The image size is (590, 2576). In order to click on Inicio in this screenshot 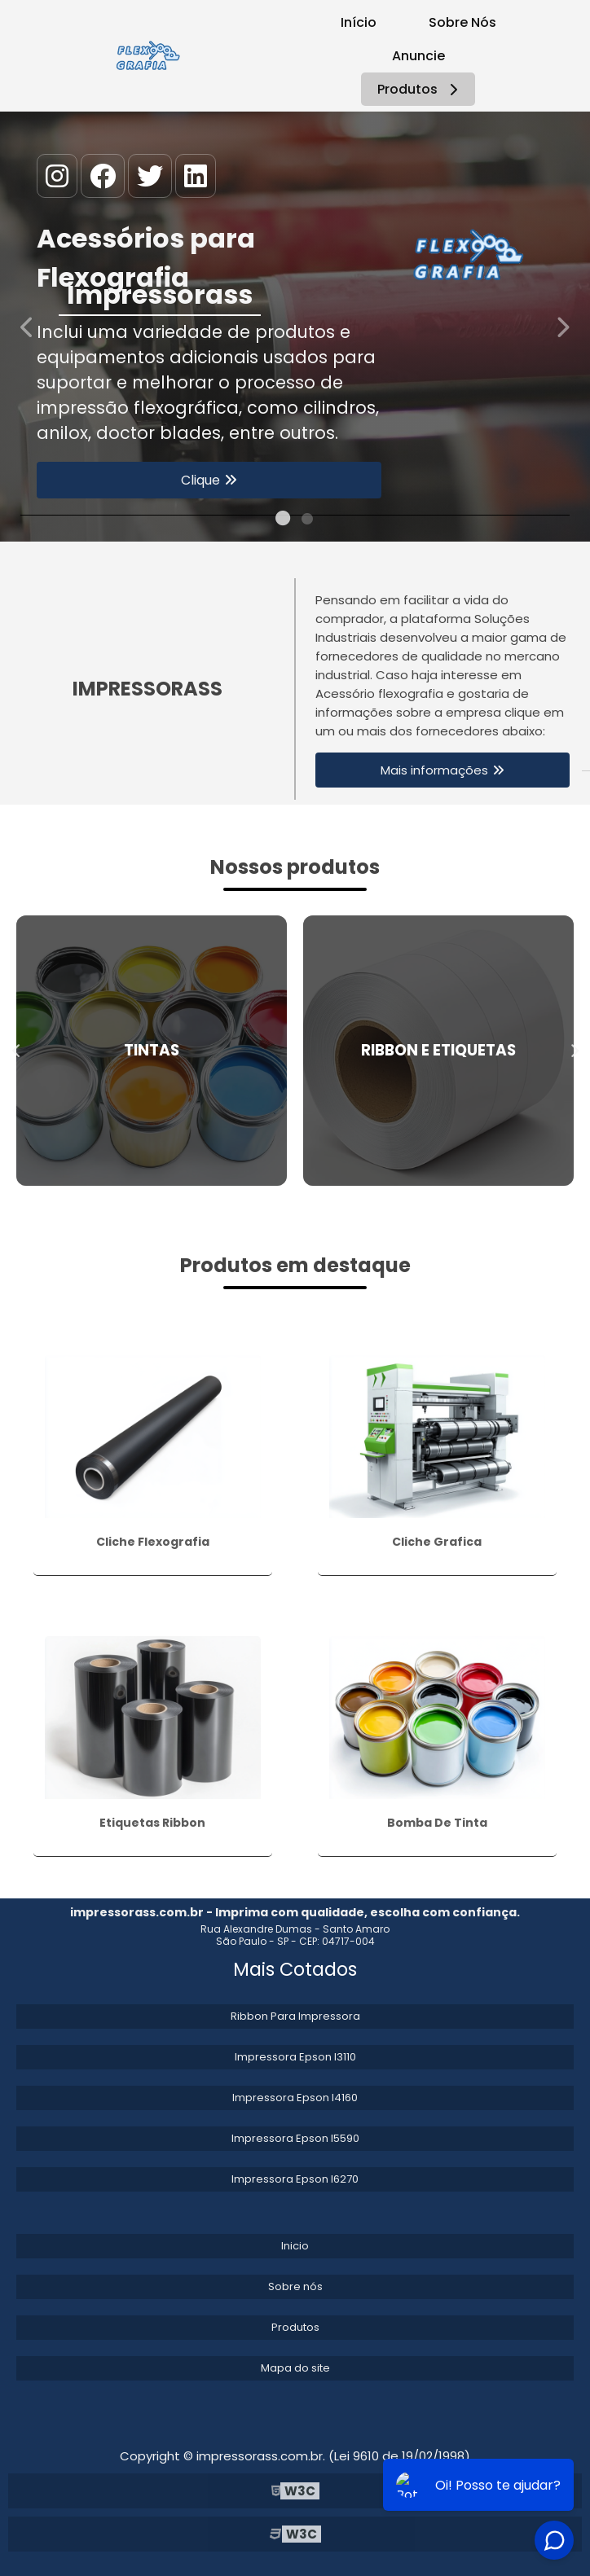, I will do `click(295, 2245)`.